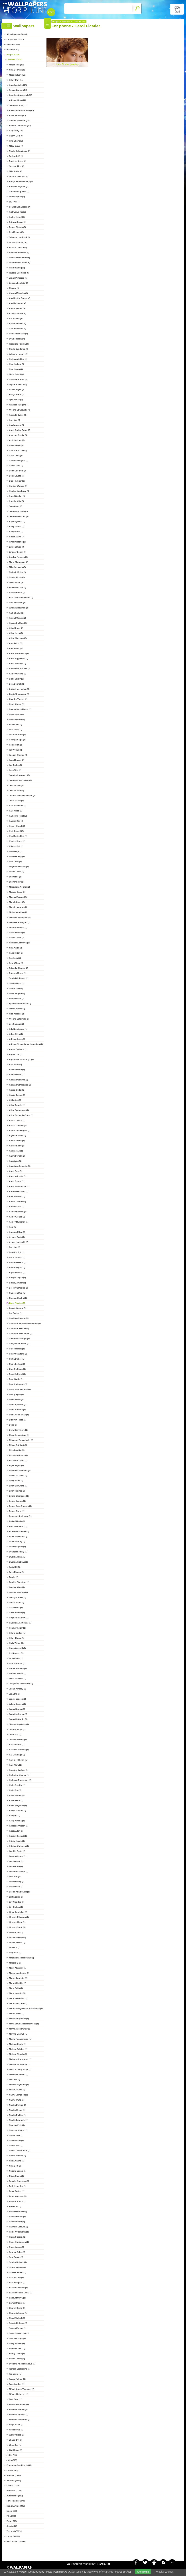  Describe the element at coordinates (19, 1130) in the screenshot. I see `Alodia Gosiengfiao (1)` at that location.